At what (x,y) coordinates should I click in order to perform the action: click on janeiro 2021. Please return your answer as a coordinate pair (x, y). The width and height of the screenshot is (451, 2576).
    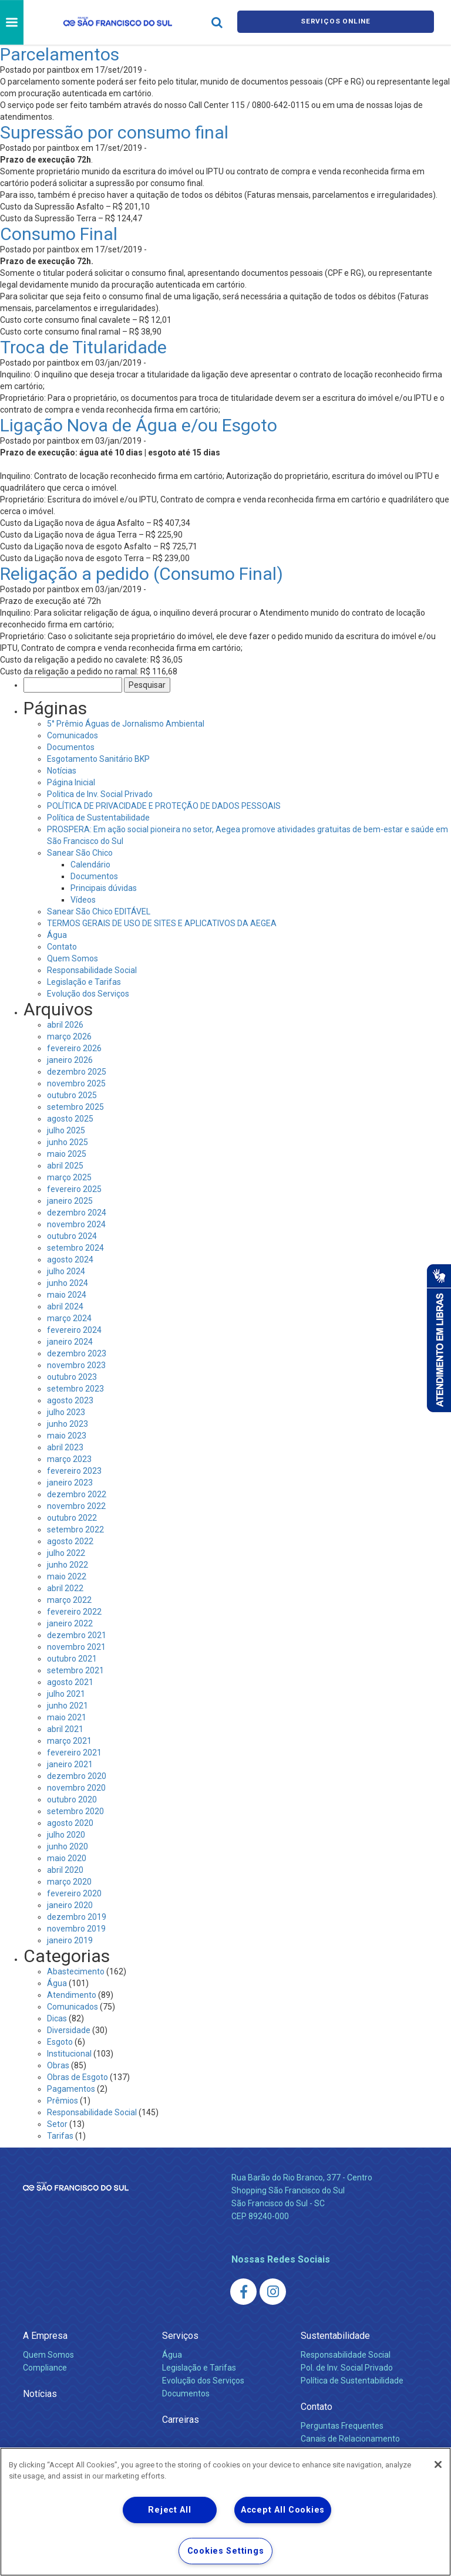
    Looking at the image, I should click on (70, 1764).